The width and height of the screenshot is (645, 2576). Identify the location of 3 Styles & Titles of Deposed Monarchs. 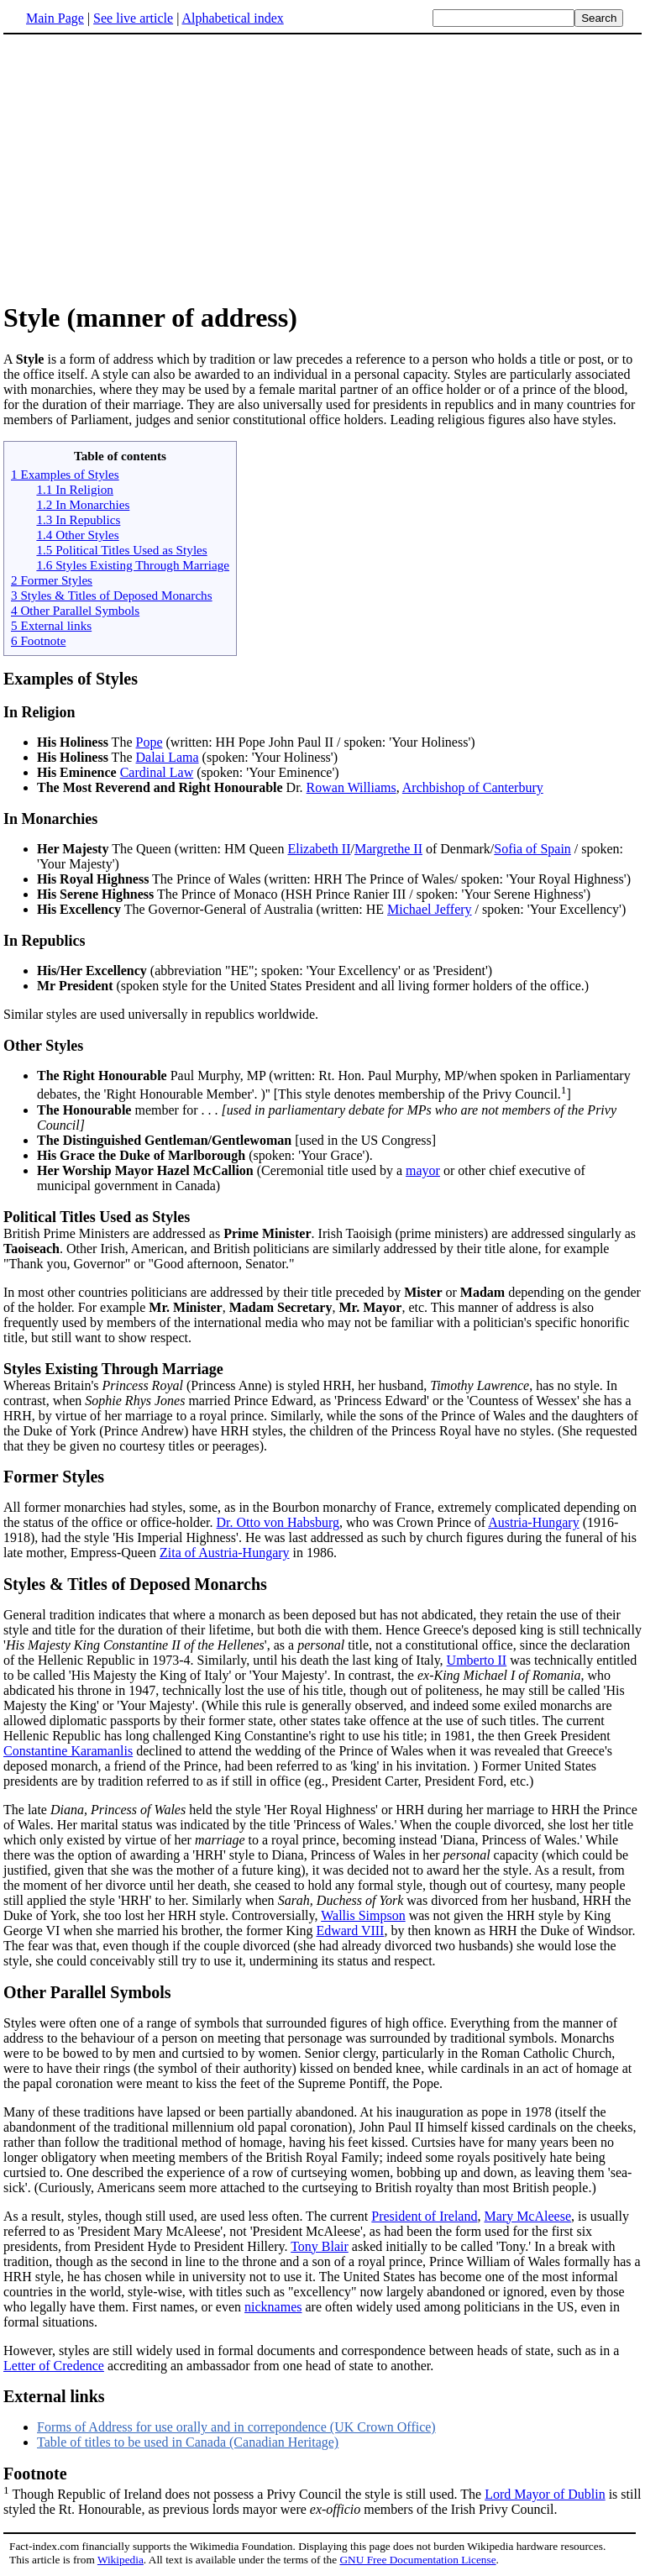
(111, 595).